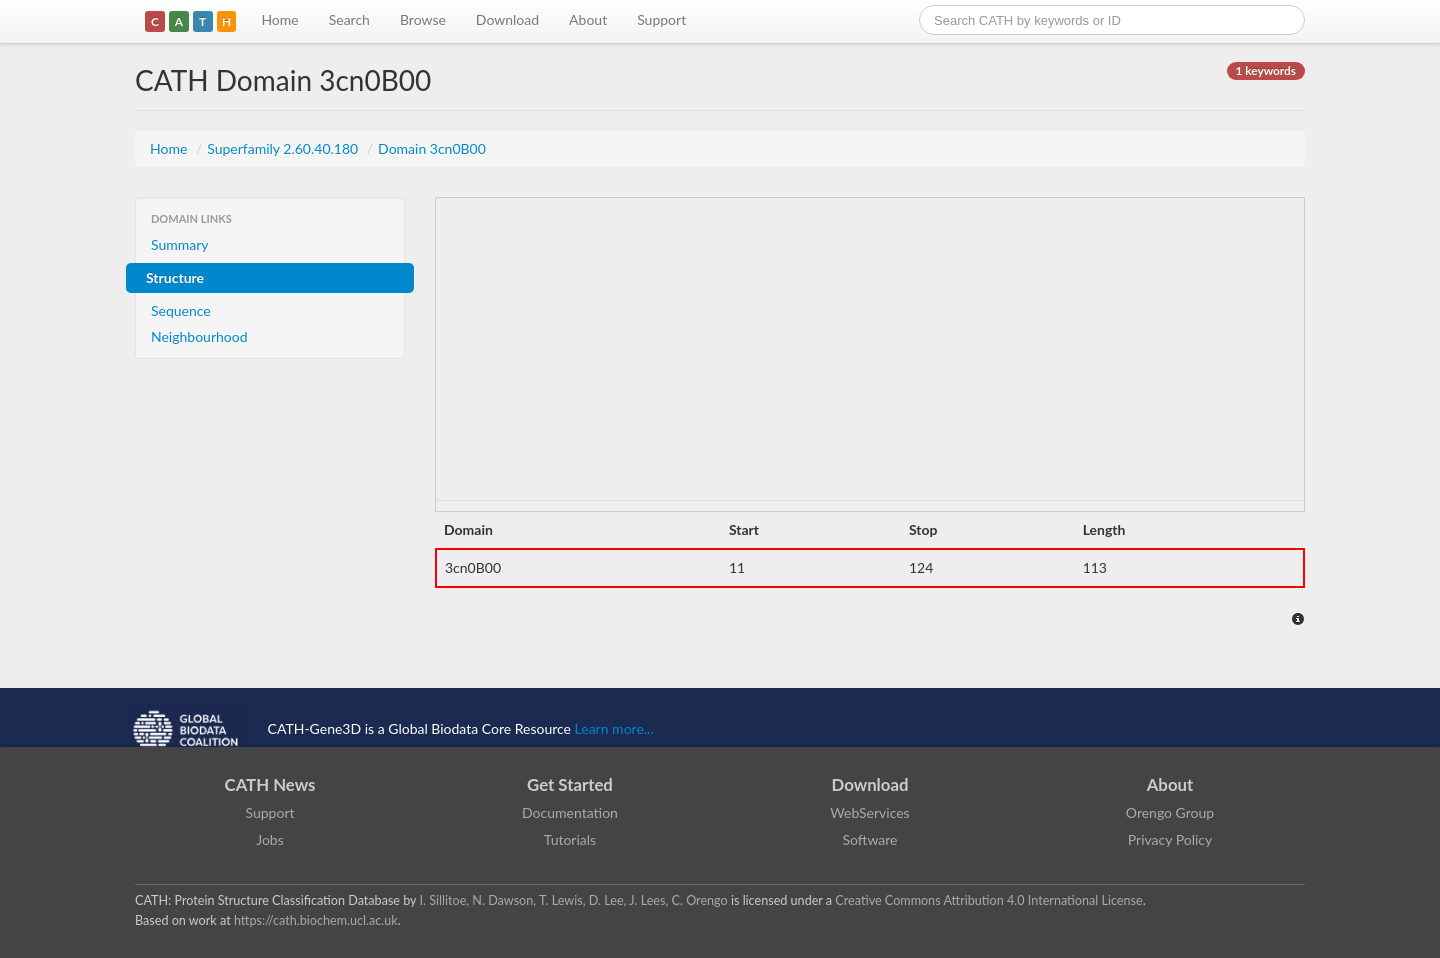 This screenshot has width=1440, height=958. What do you see at coordinates (432, 148) in the screenshot?
I see `Domain 3cn0B00` at bounding box center [432, 148].